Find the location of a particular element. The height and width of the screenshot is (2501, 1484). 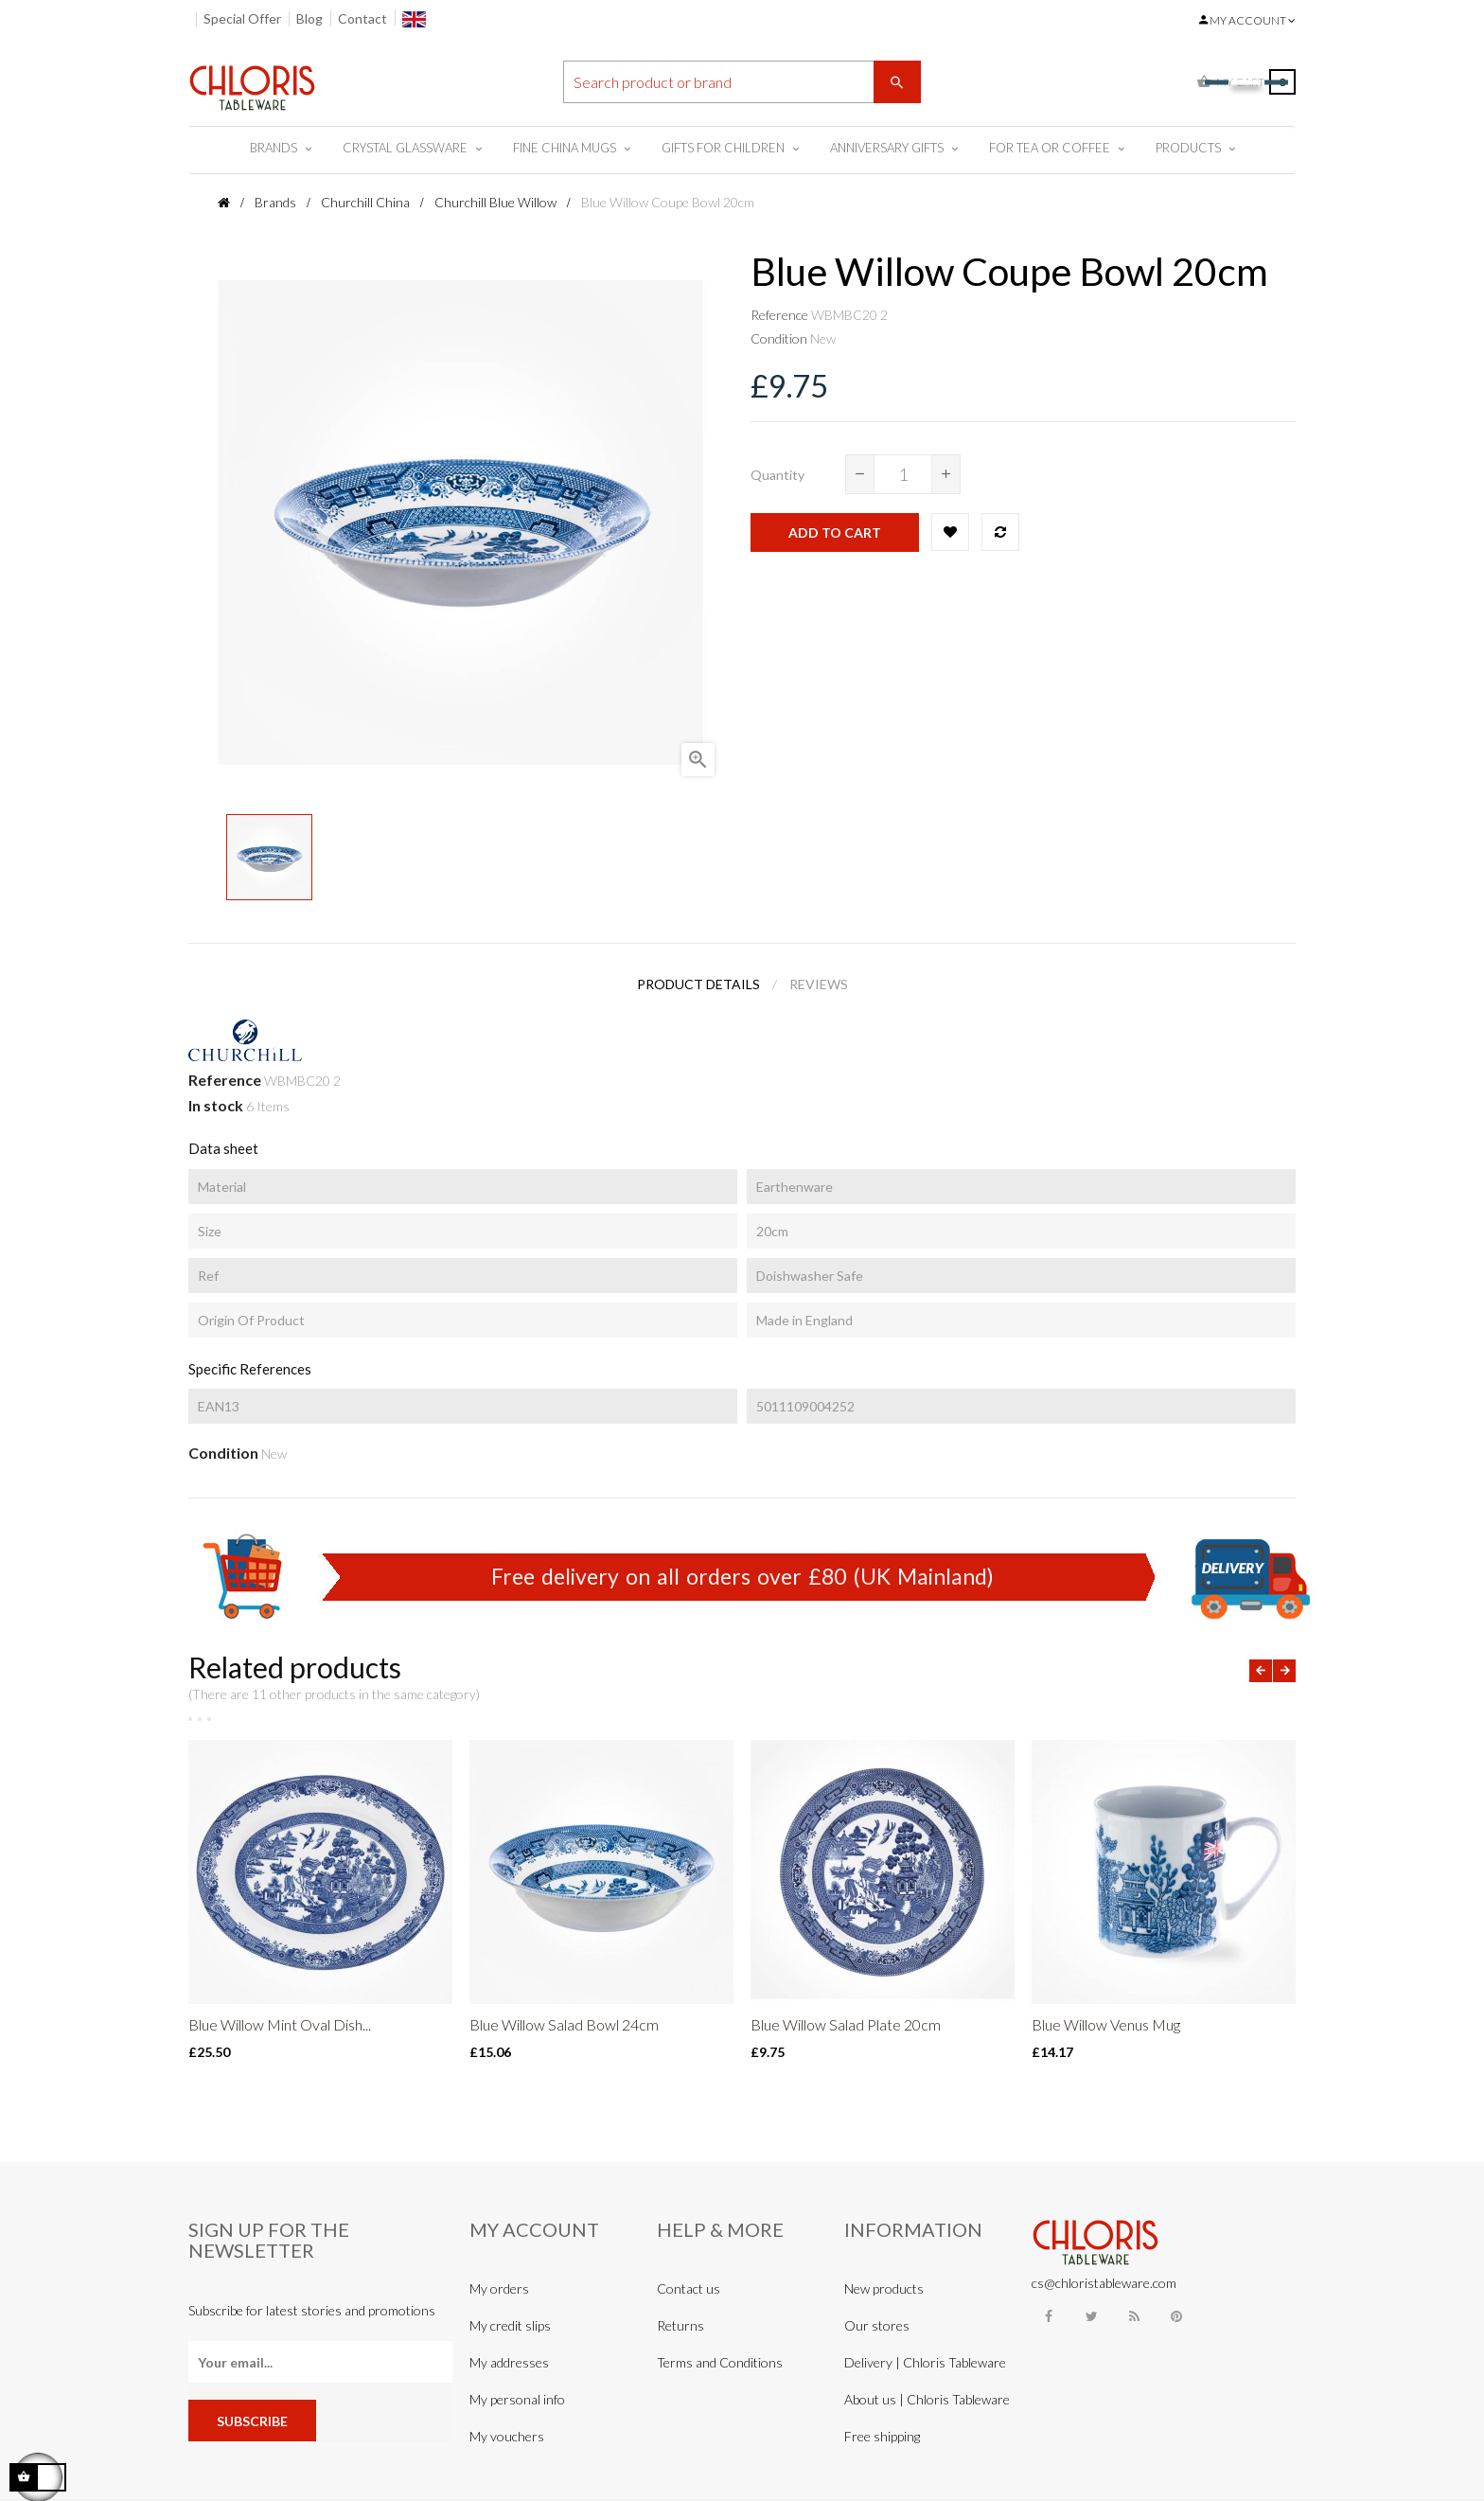

Blue Willow Mint Oval Dish... is located at coordinates (279, 2024).